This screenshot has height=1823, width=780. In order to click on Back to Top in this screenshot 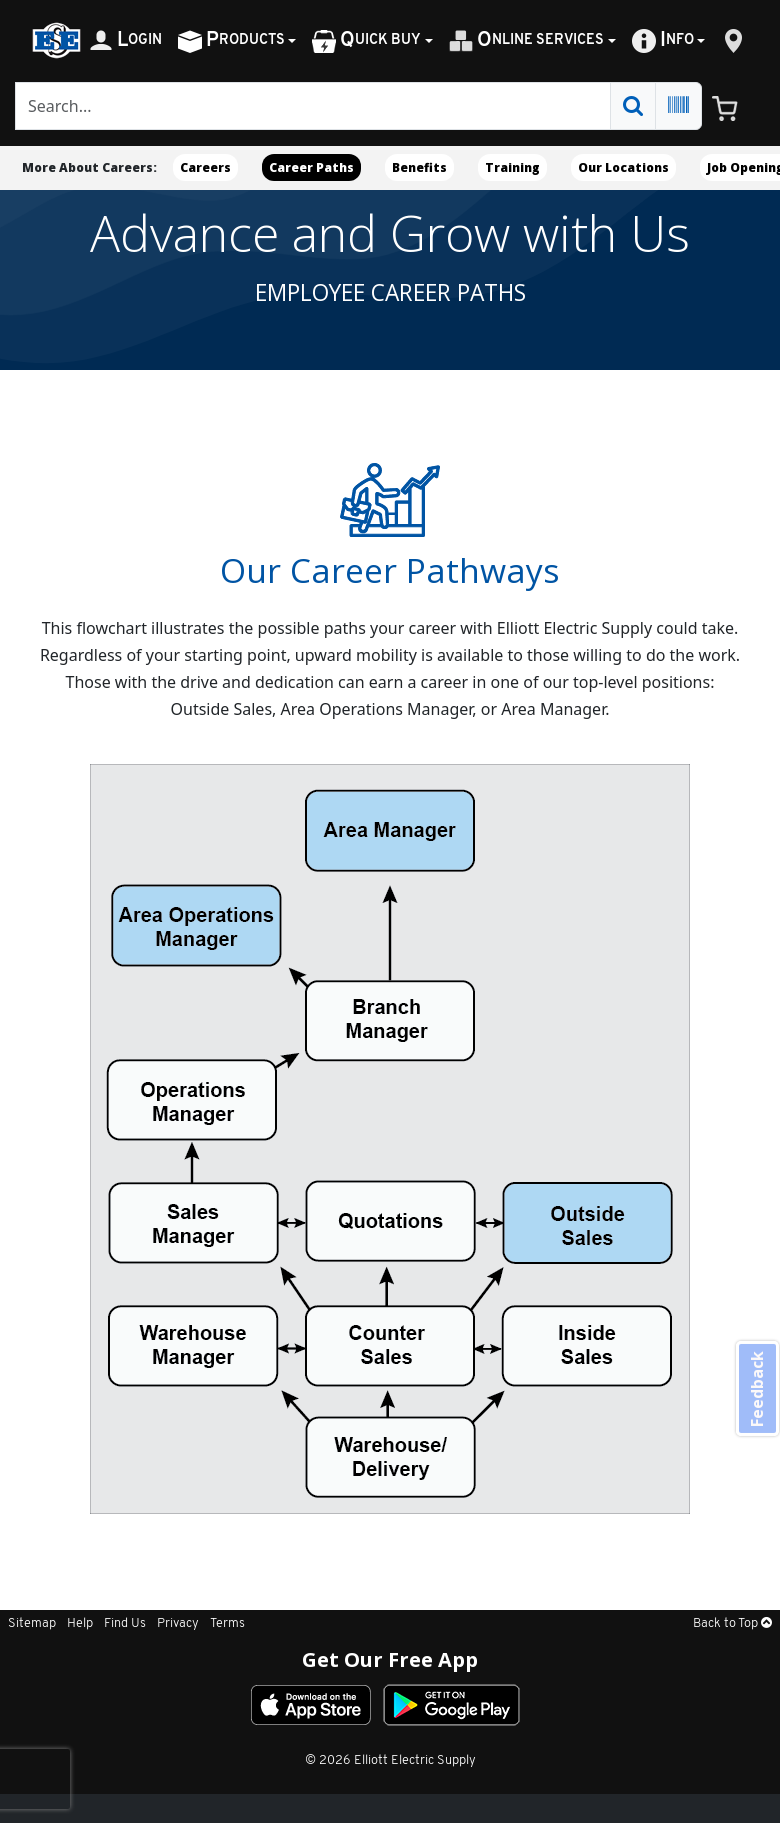, I will do `click(732, 1623)`.